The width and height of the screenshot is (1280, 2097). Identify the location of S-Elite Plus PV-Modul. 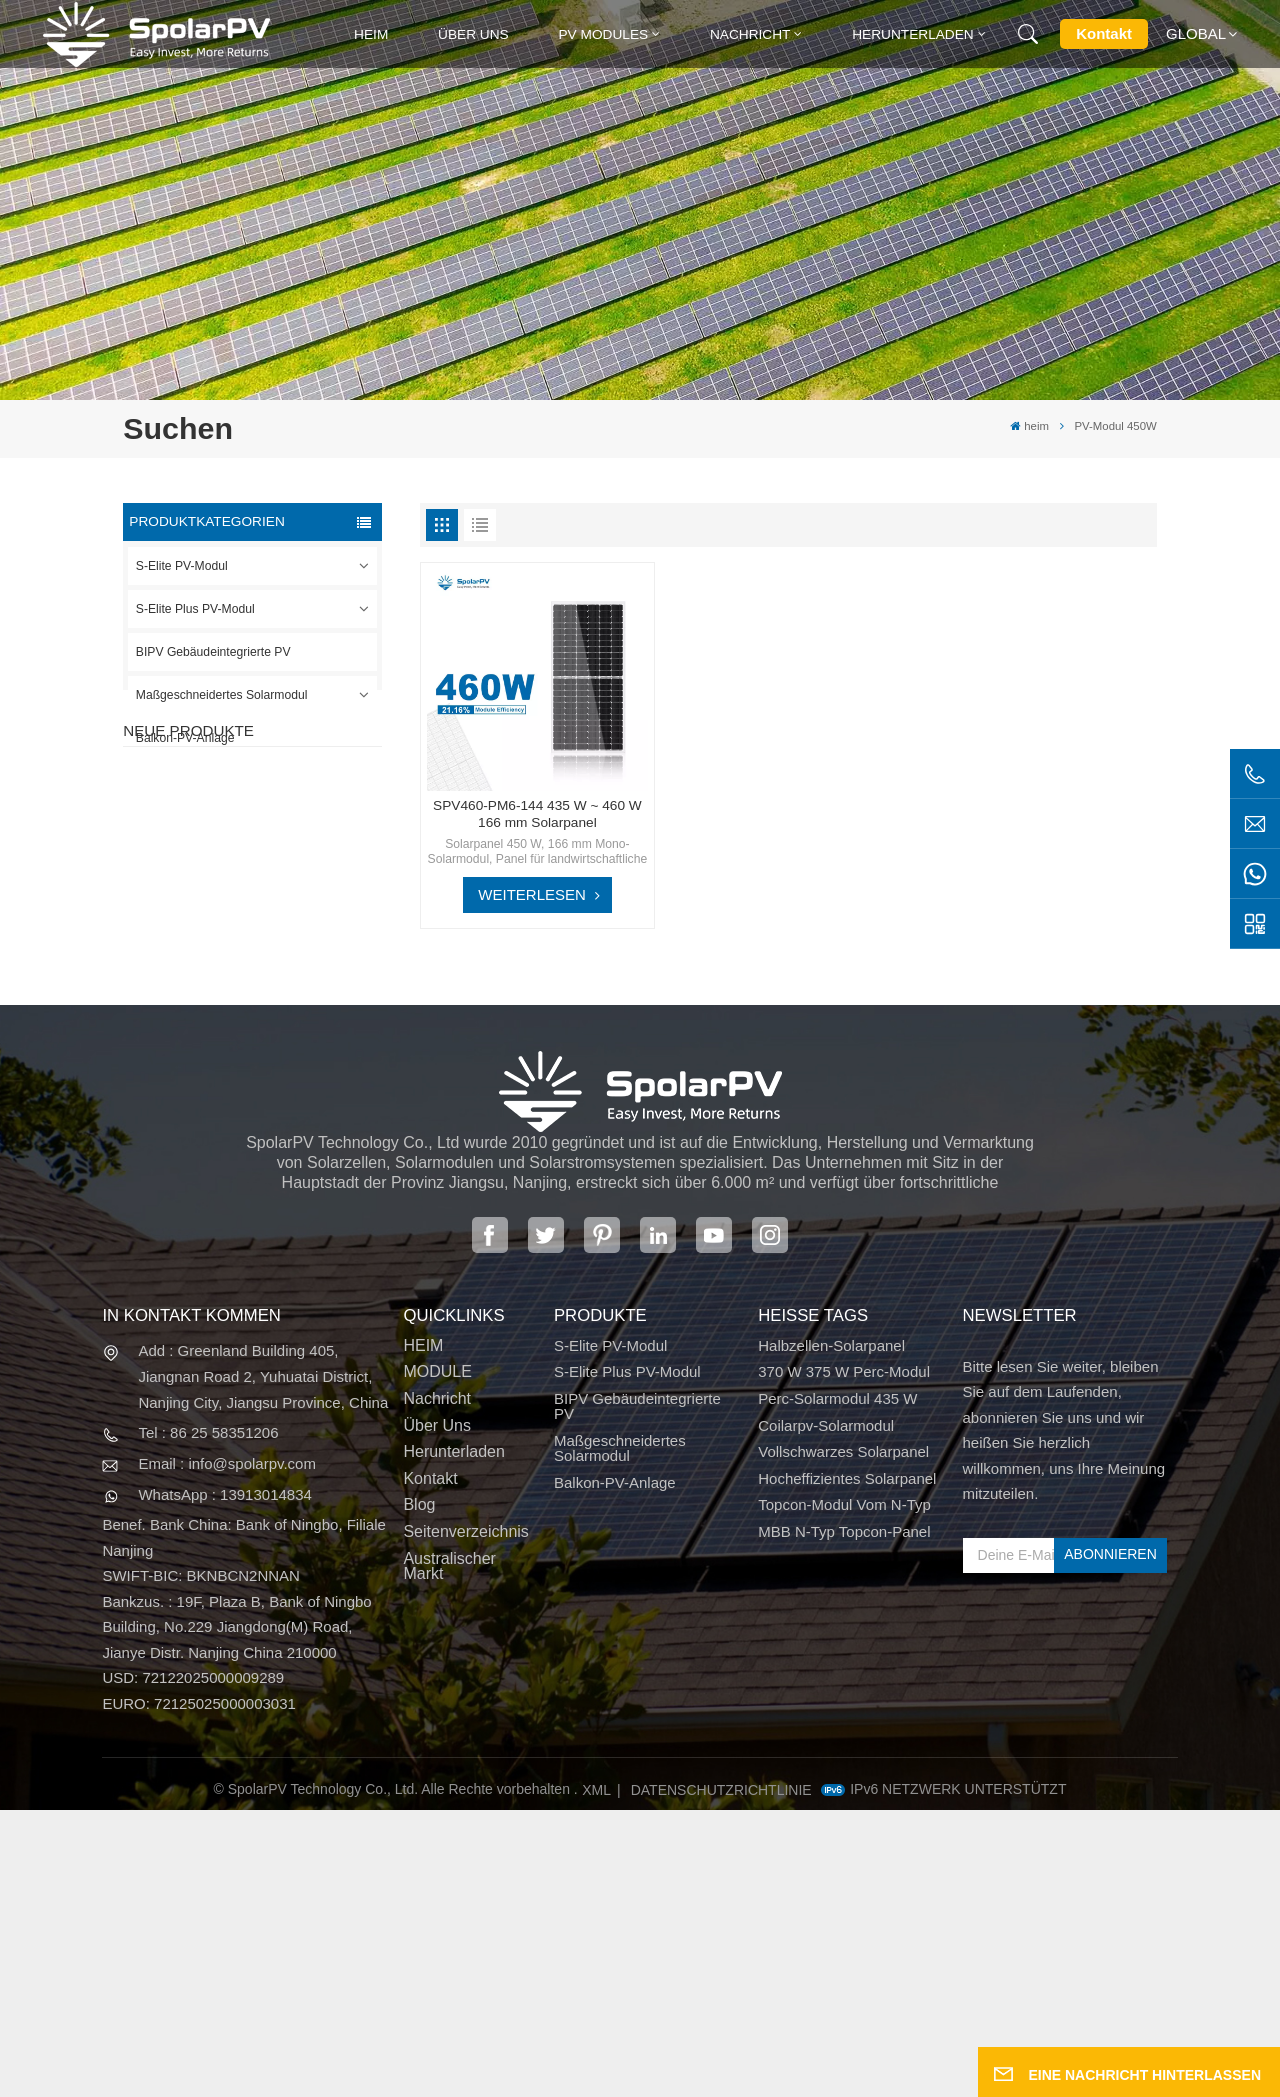
(195, 609).